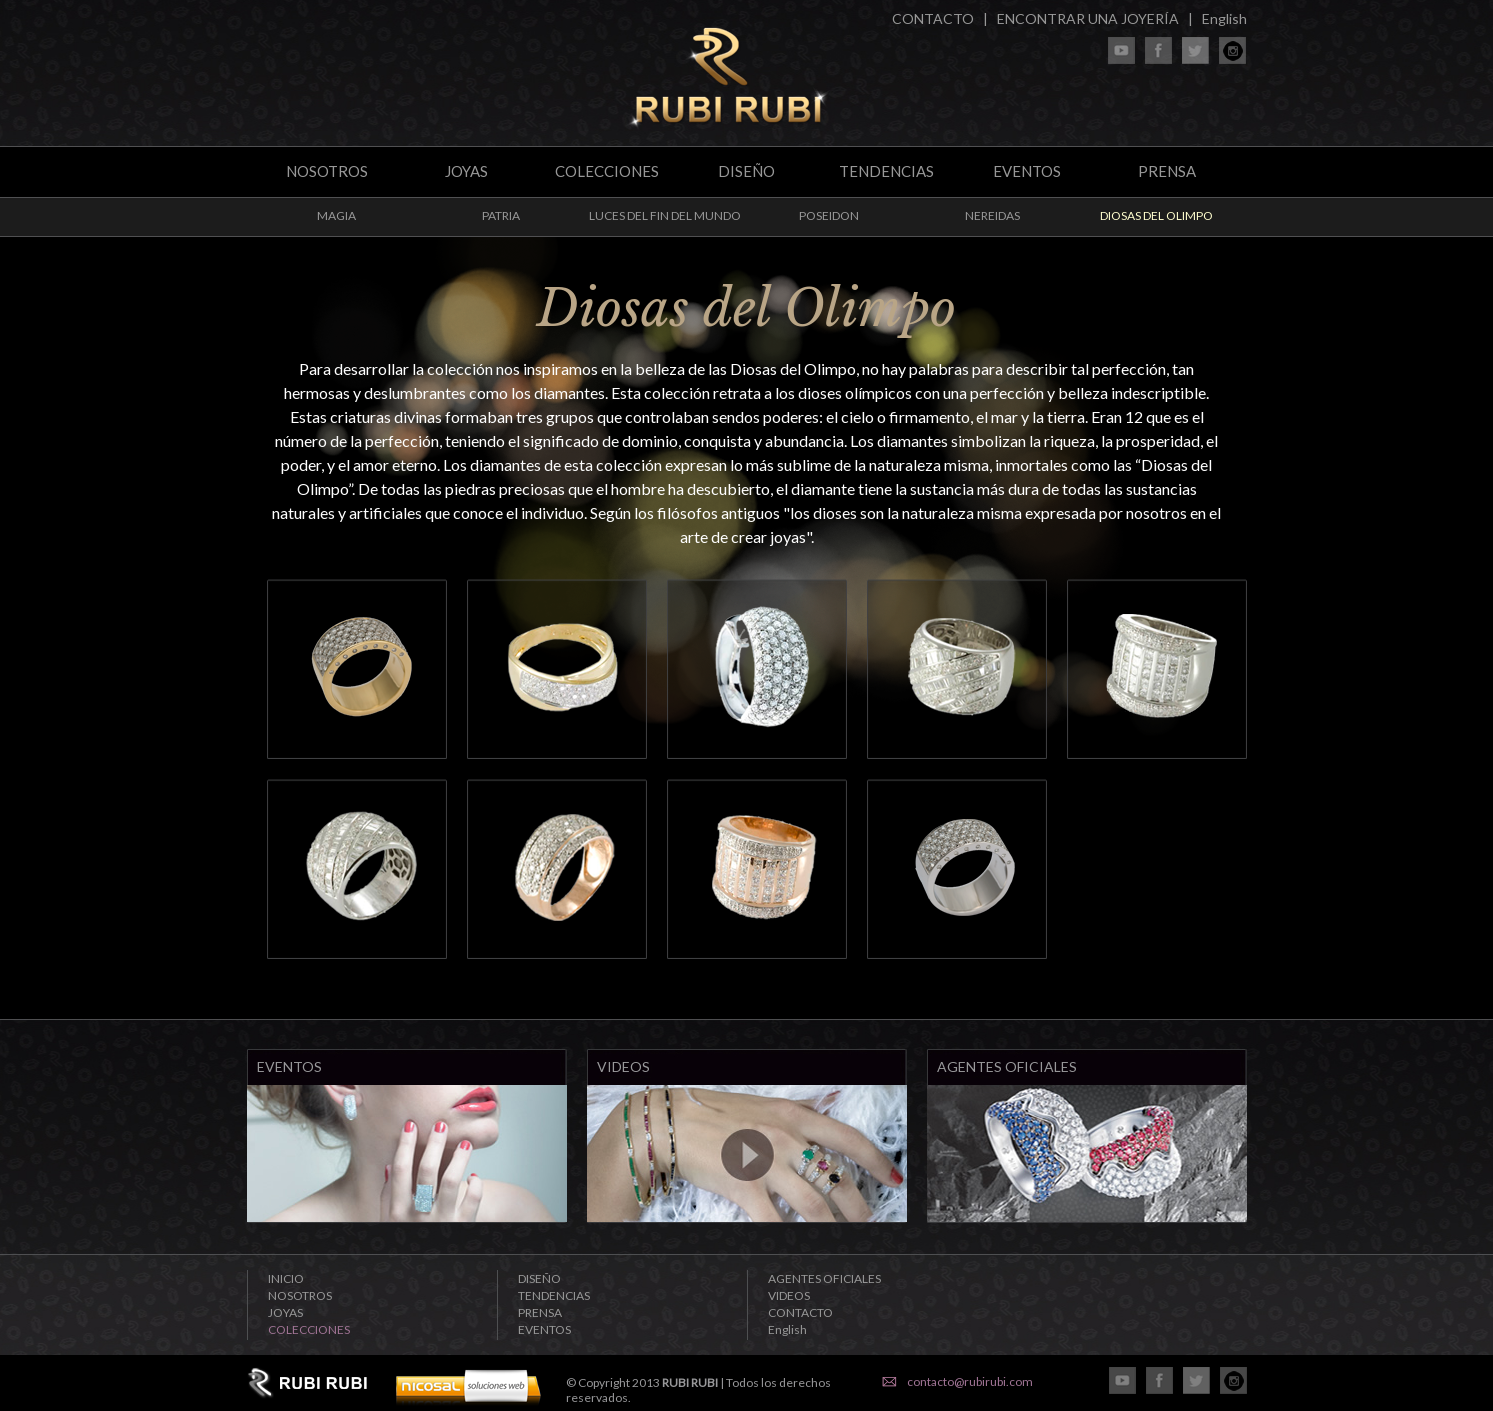 The height and width of the screenshot is (1411, 1493). Describe the element at coordinates (992, 215) in the screenshot. I see `NEREIDAS` at that location.